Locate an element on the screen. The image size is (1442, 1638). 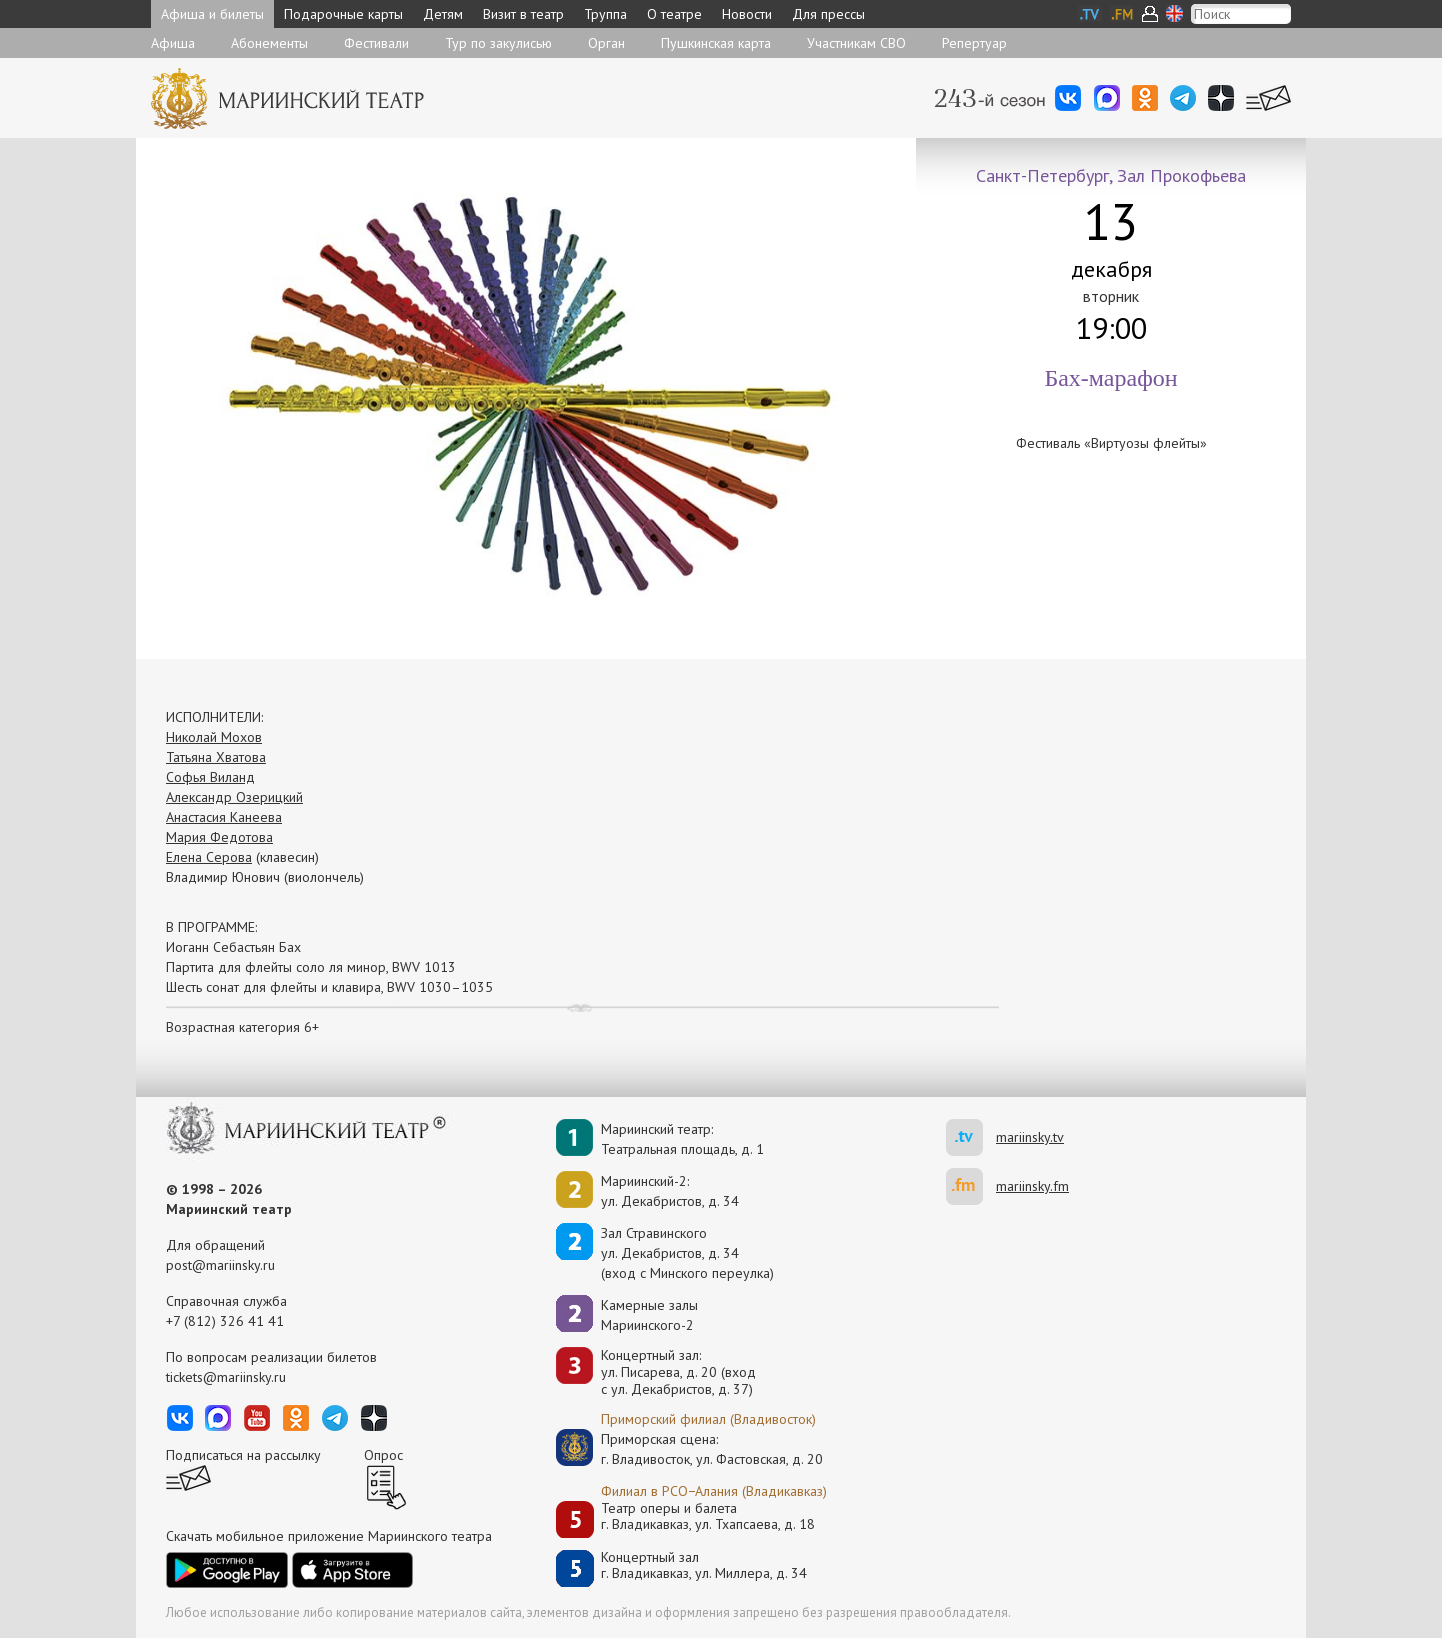
Орган is located at coordinates (606, 43).